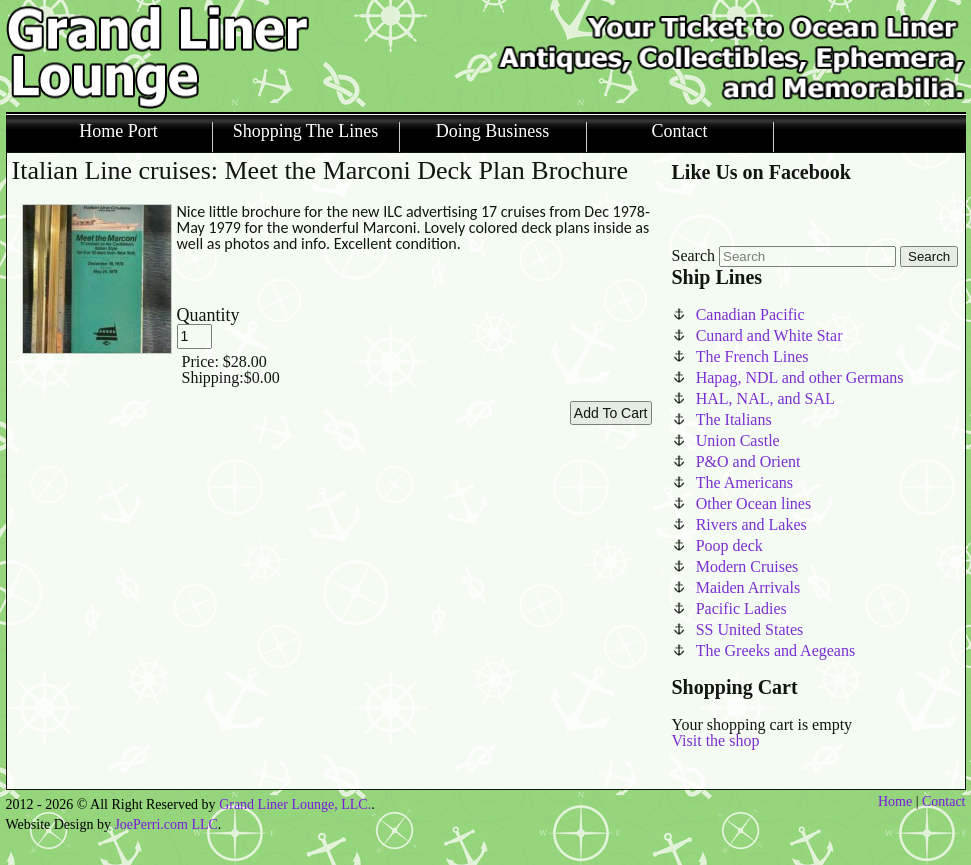  Describe the element at coordinates (694, 255) in the screenshot. I see `Search` at that location.